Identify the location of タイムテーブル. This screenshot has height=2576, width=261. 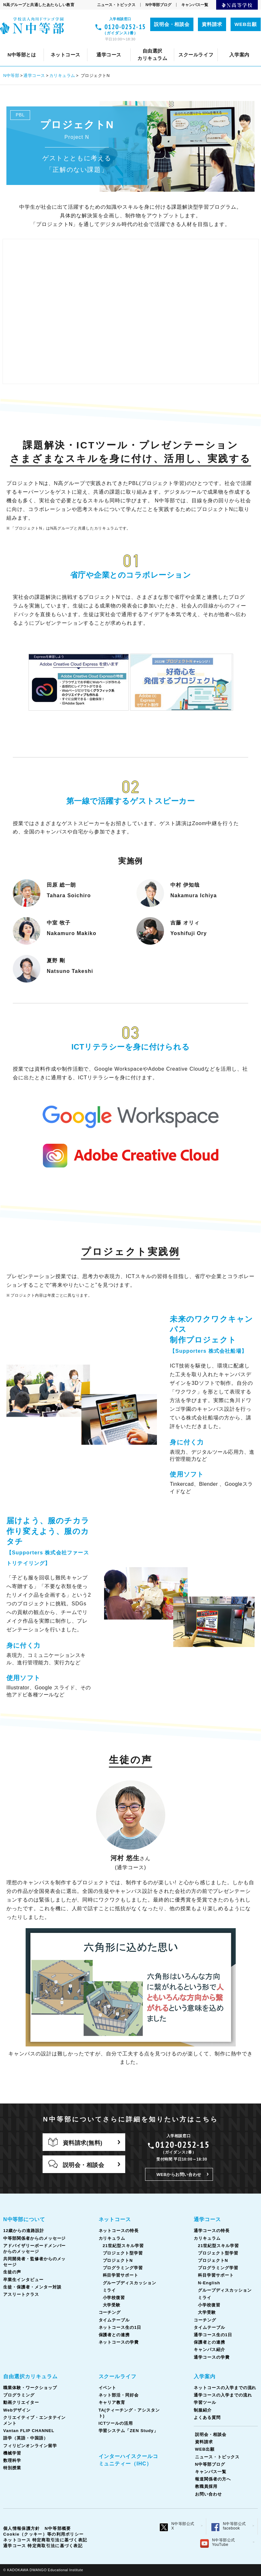
(230, 45).